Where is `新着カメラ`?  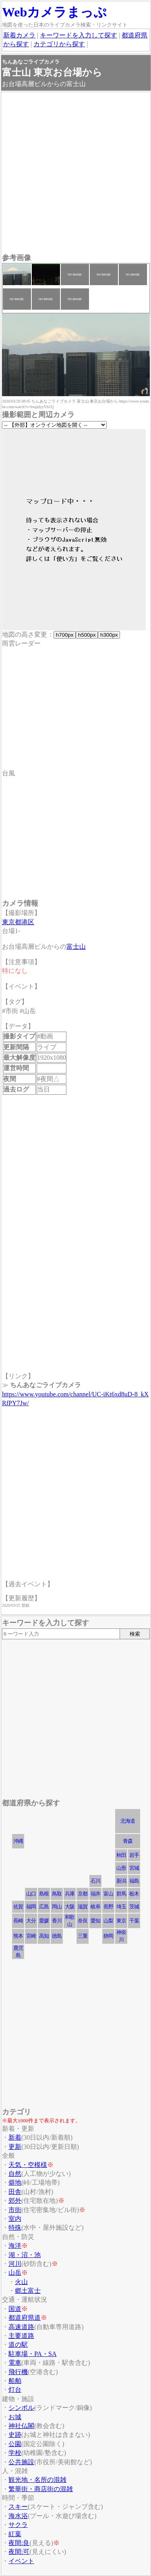 新着カメラ is located at coordinates (19, 35).